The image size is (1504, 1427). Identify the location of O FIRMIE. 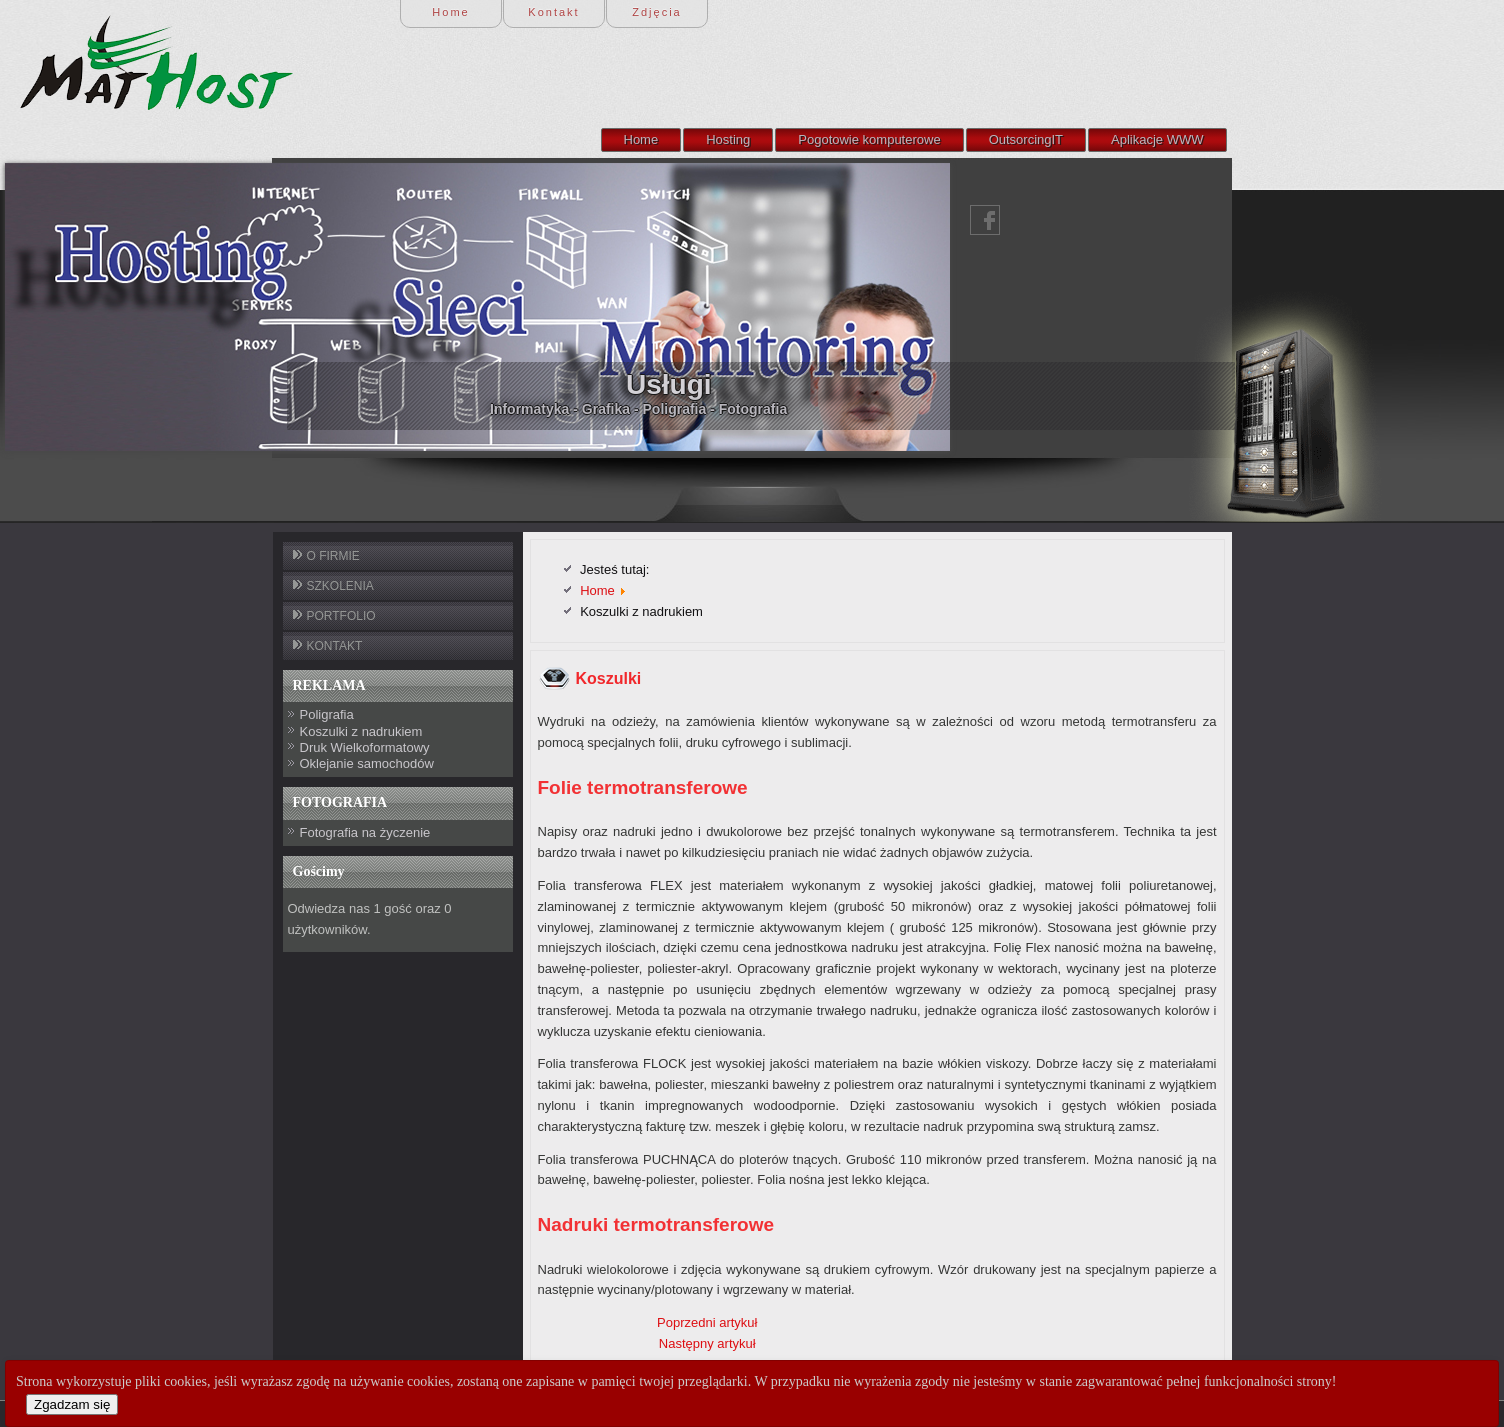
(333, 556).